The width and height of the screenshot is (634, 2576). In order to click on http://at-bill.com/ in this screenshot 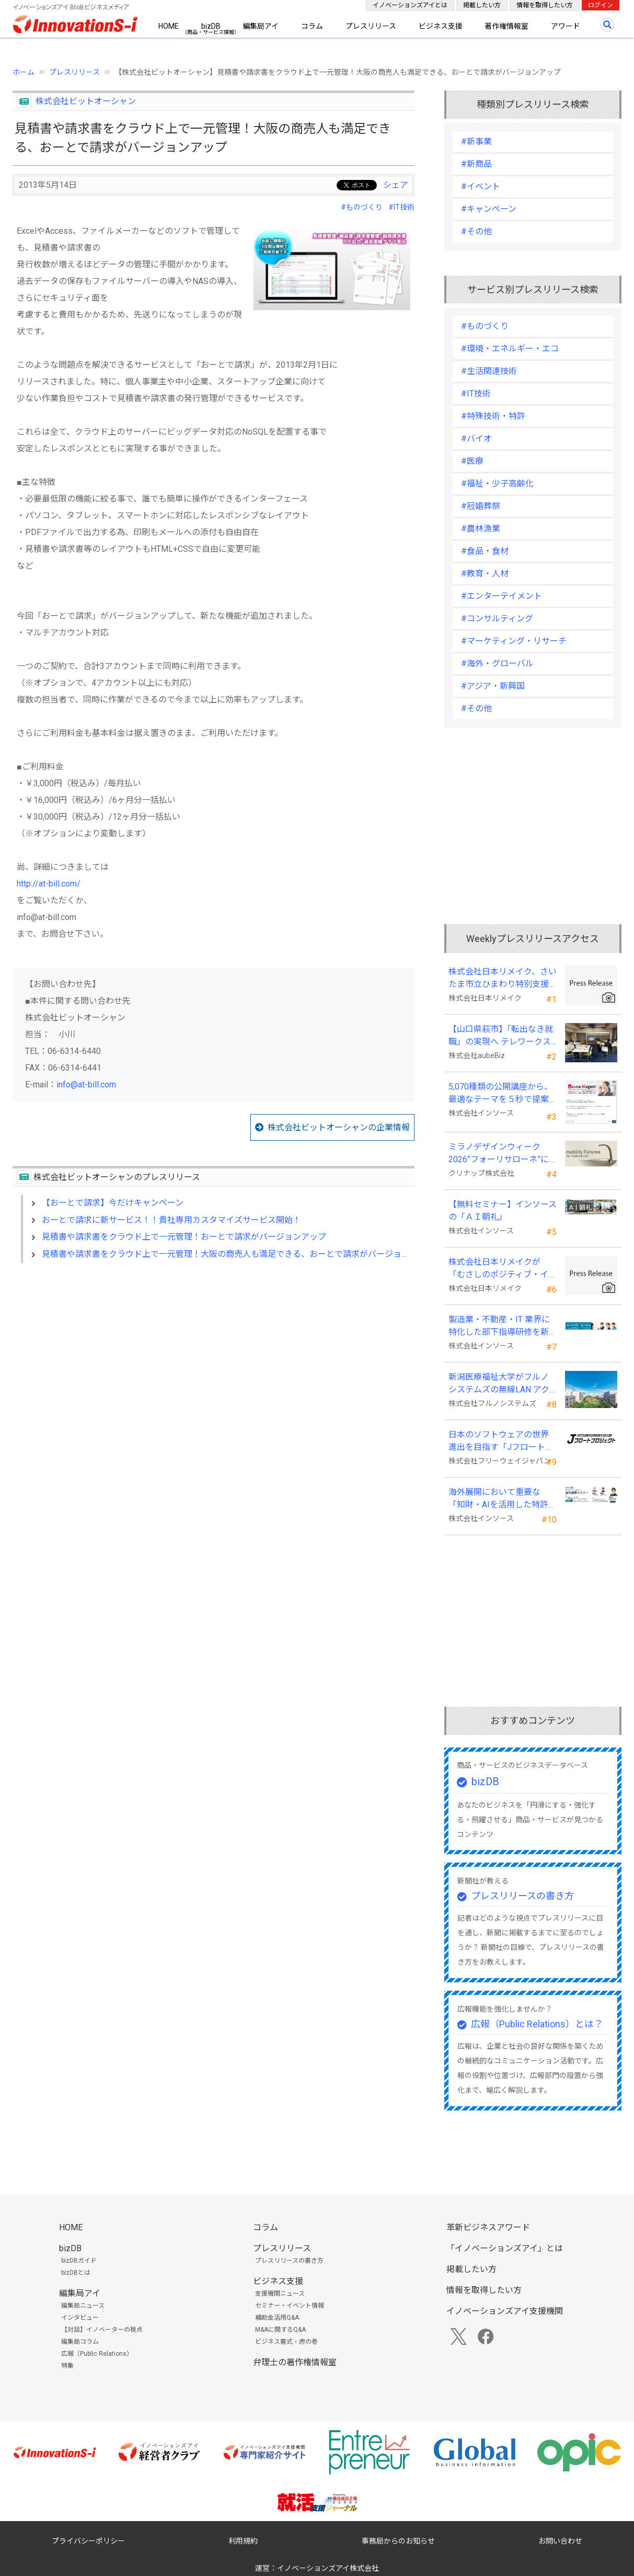, I will do `click(48, 884)`.